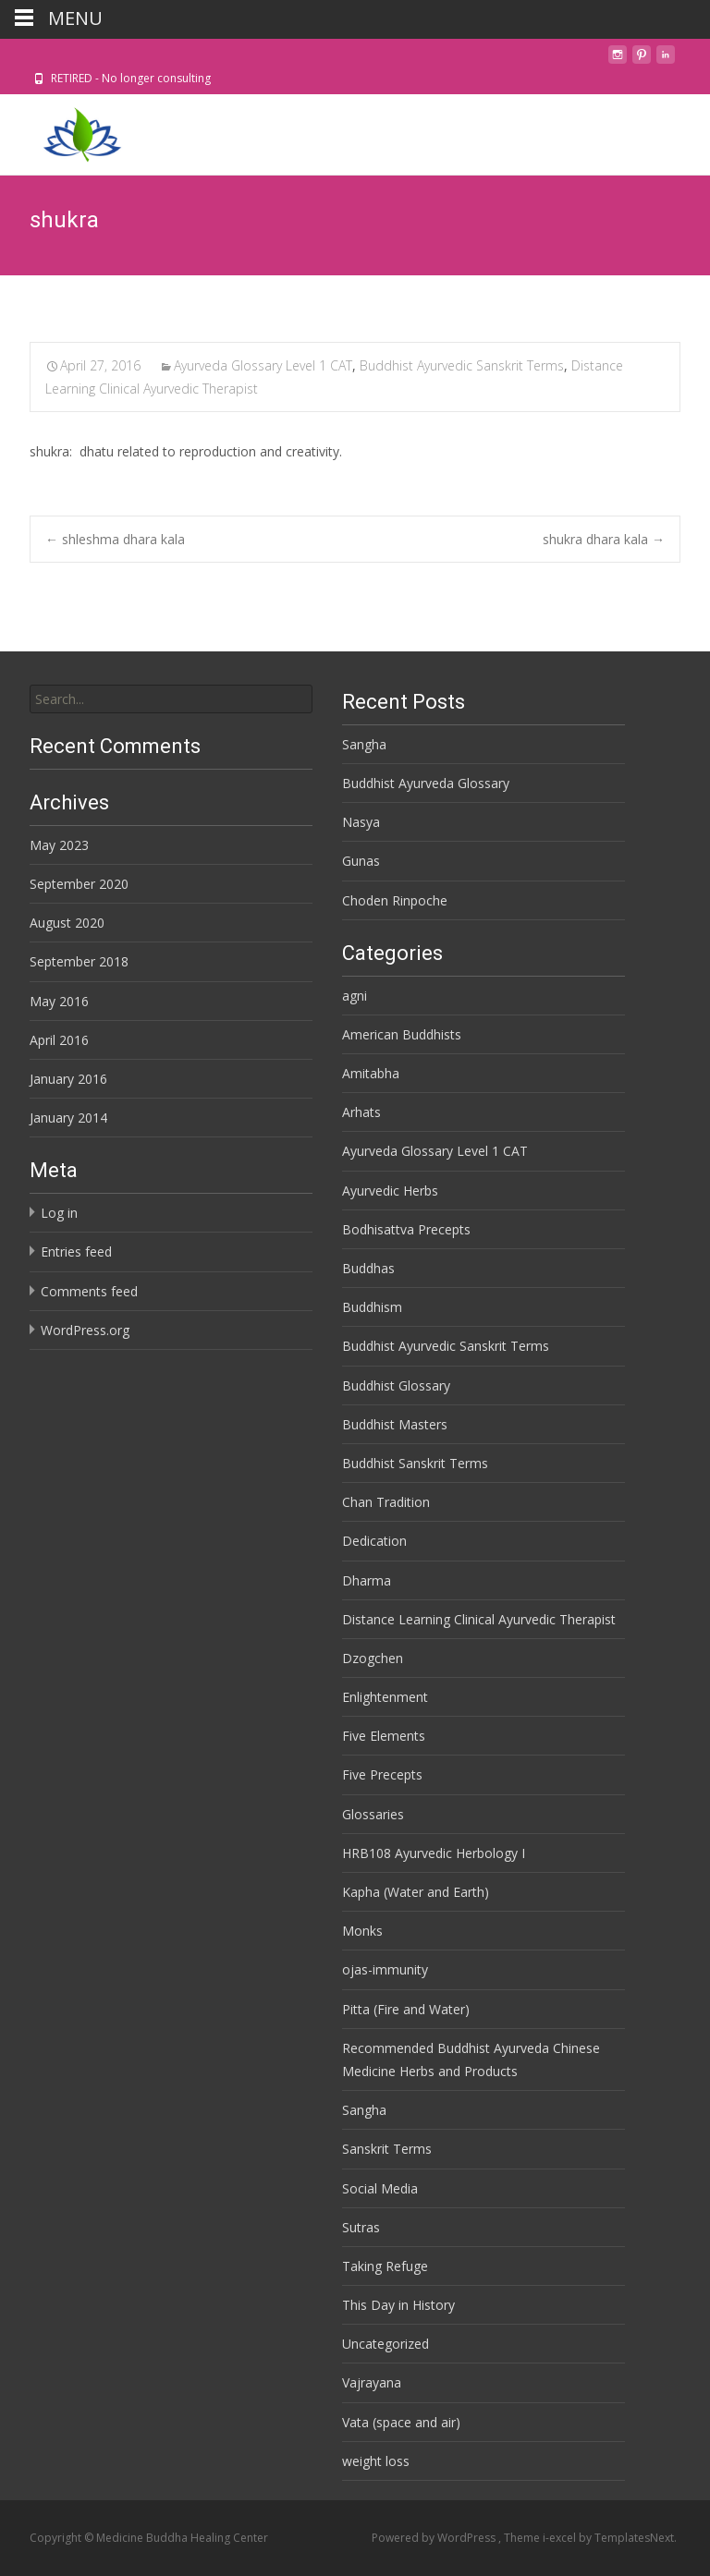  Describe the element at coordinates (366, 1580) in the screenshot. I see `Dharma` at that location.